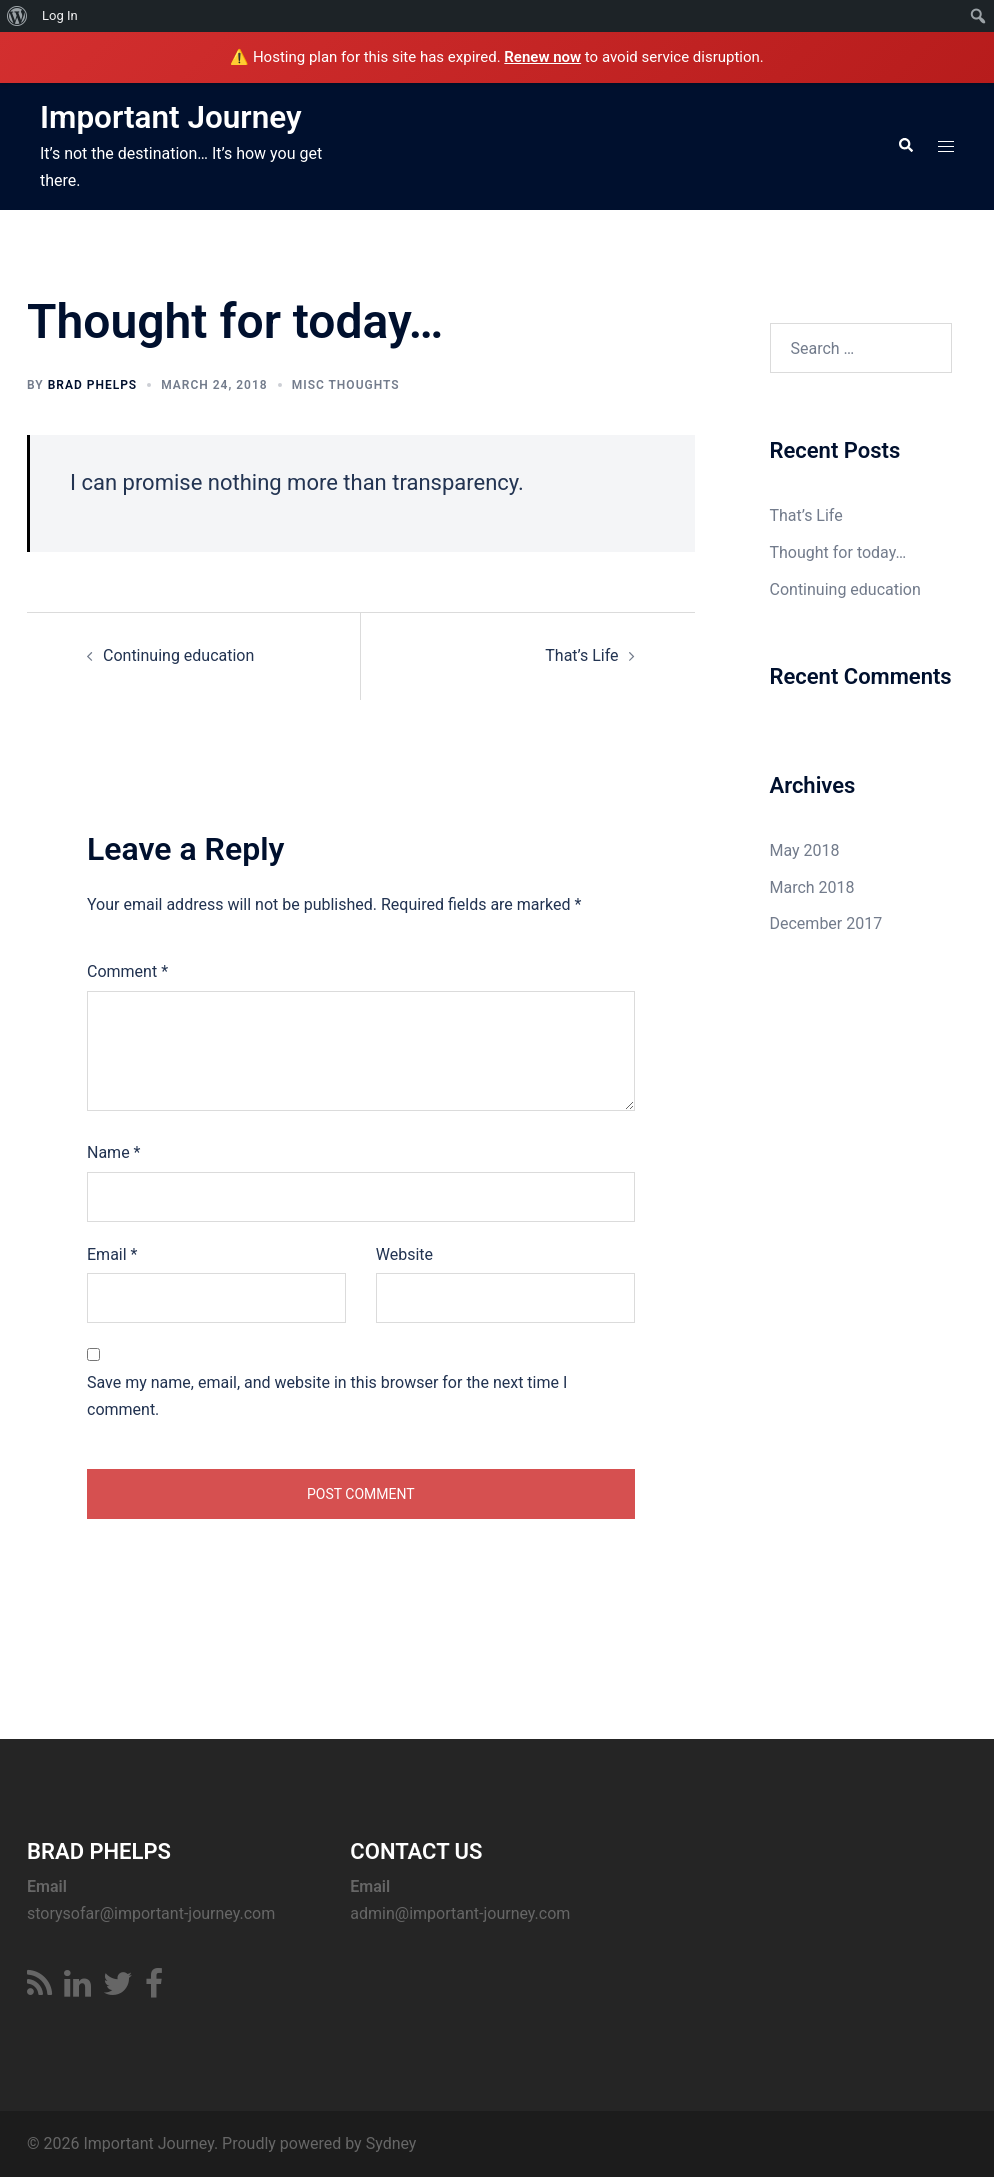 The image size is (994, 2177). Describe the element at coordinates (114, 1151) in the screenshot. I see `Name` at that location.